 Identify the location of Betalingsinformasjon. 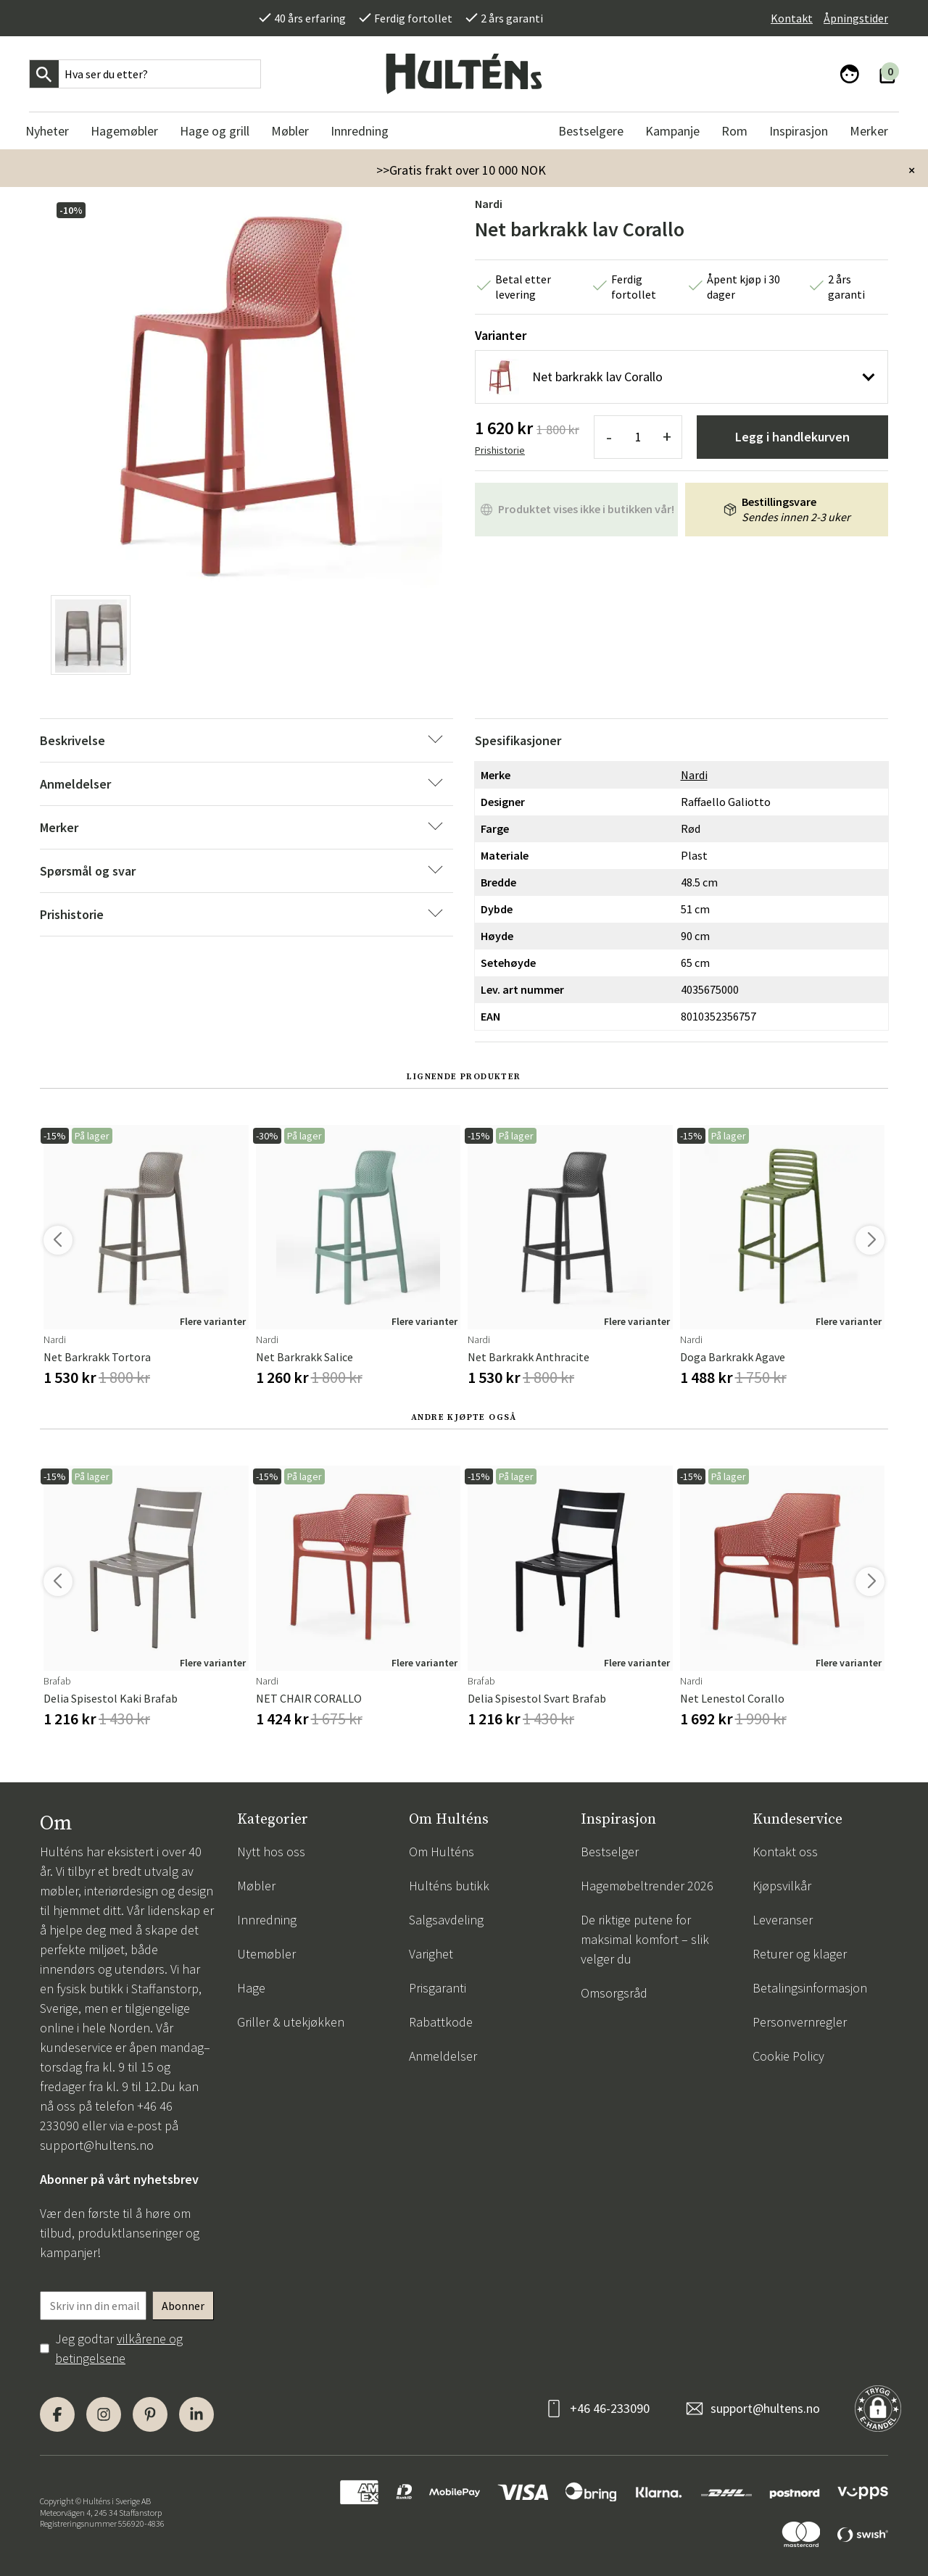
(810, 1987).